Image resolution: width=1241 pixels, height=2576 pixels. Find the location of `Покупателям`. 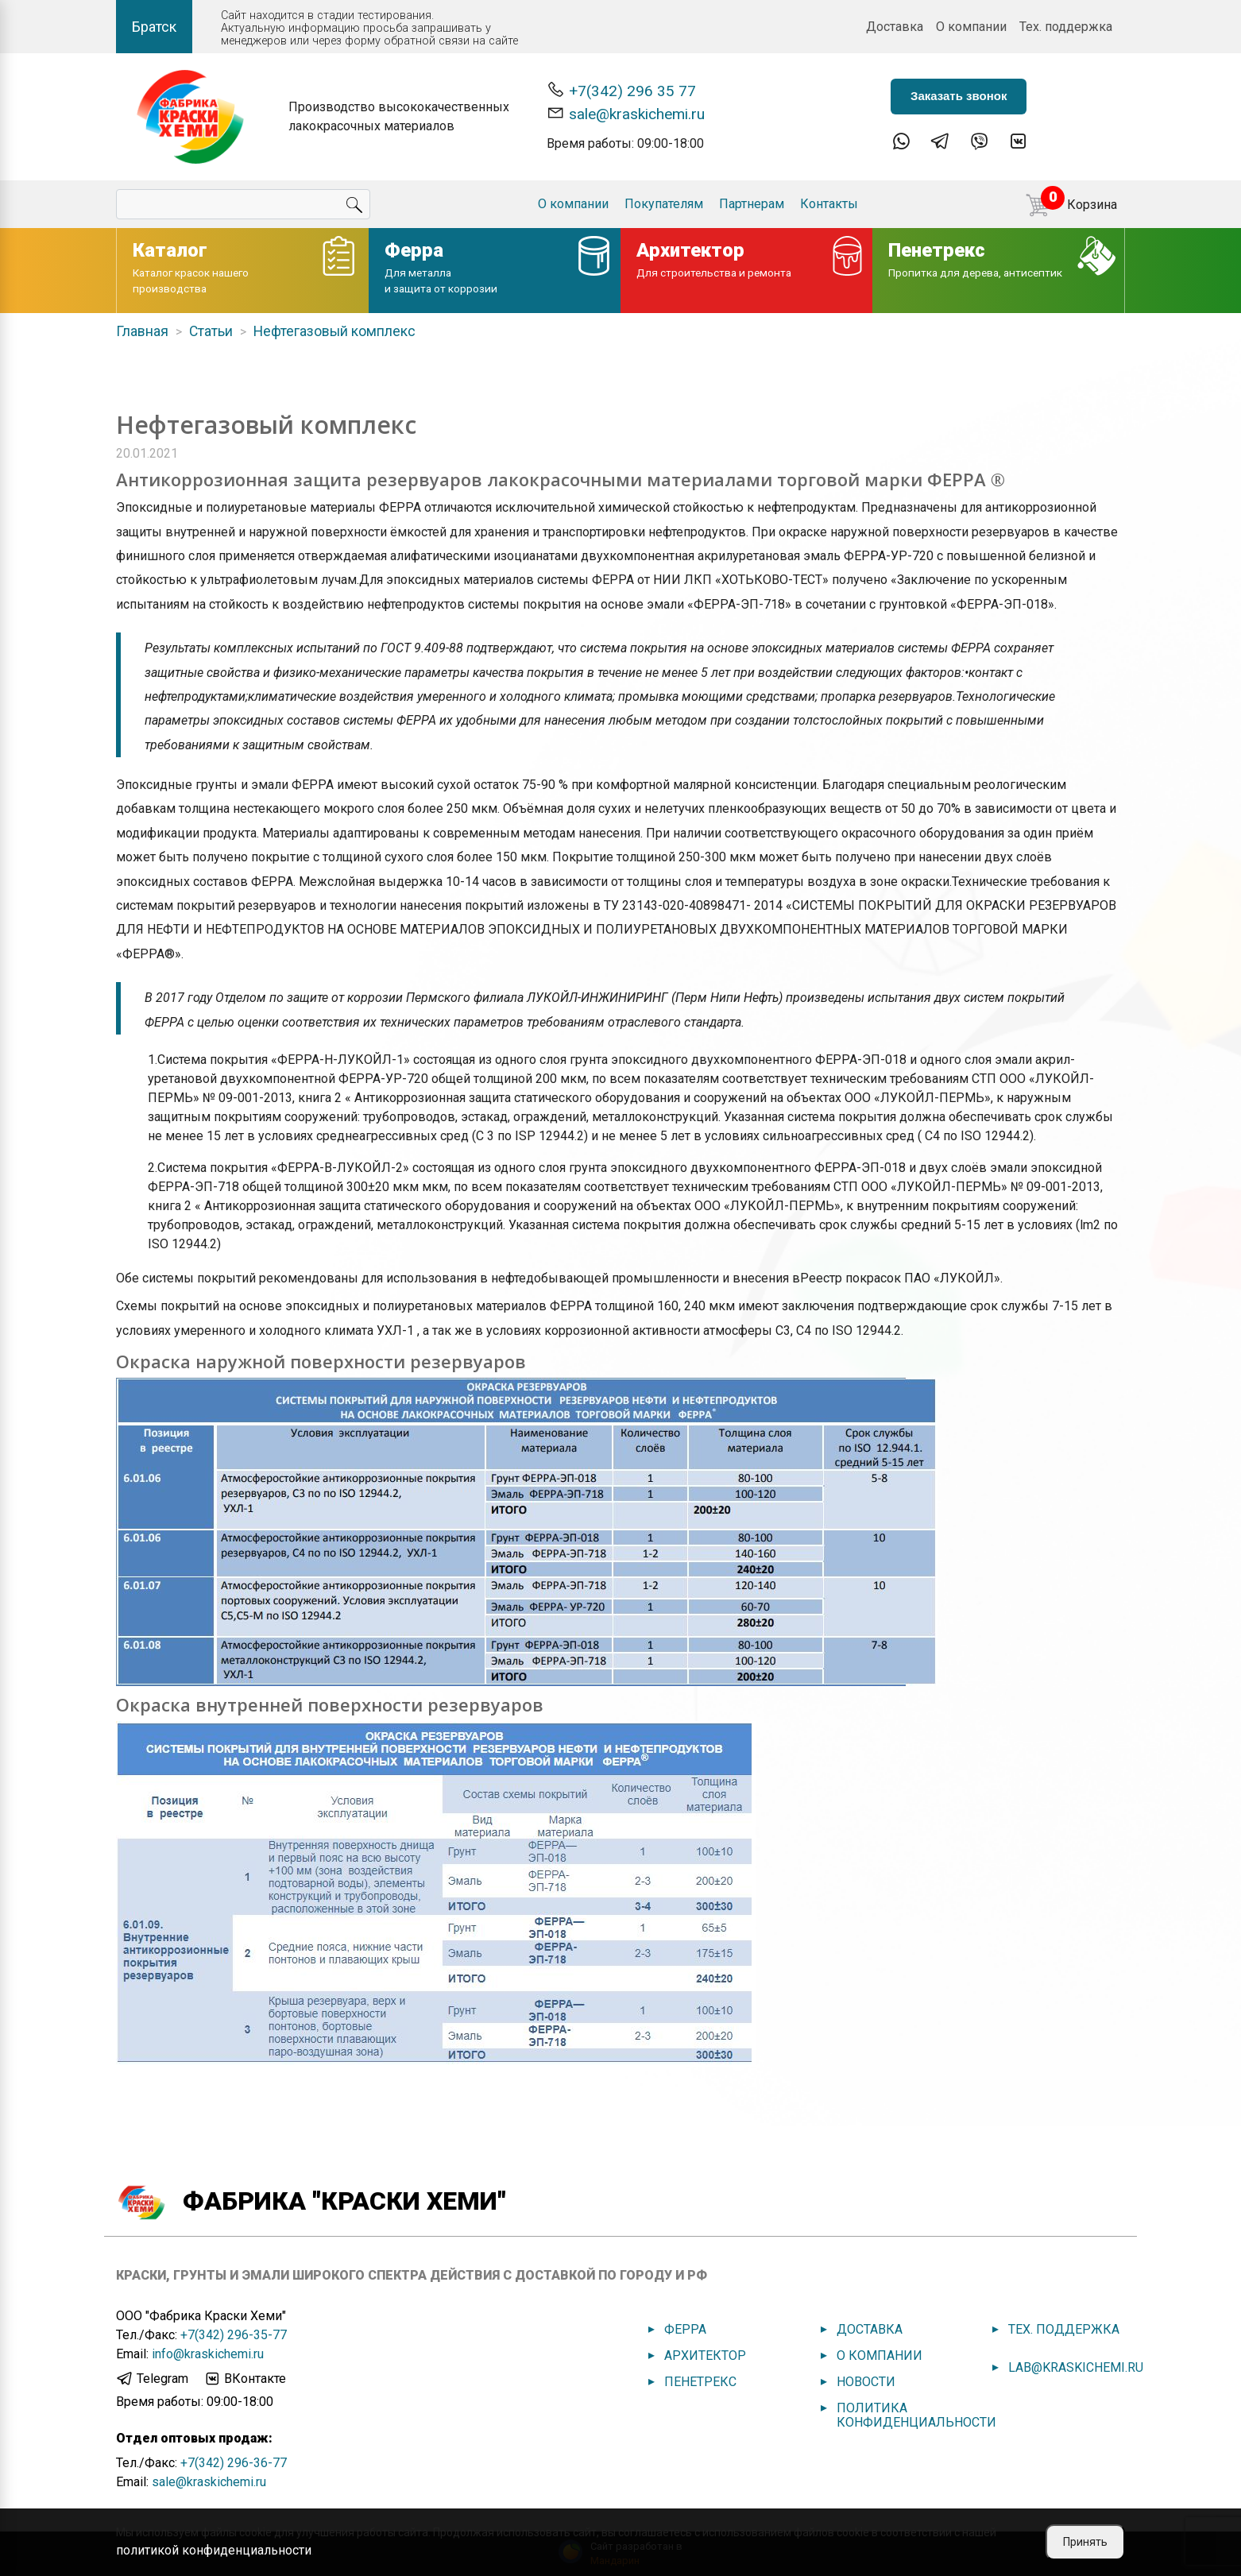

Покупателям is located at coordinates (663, 203).